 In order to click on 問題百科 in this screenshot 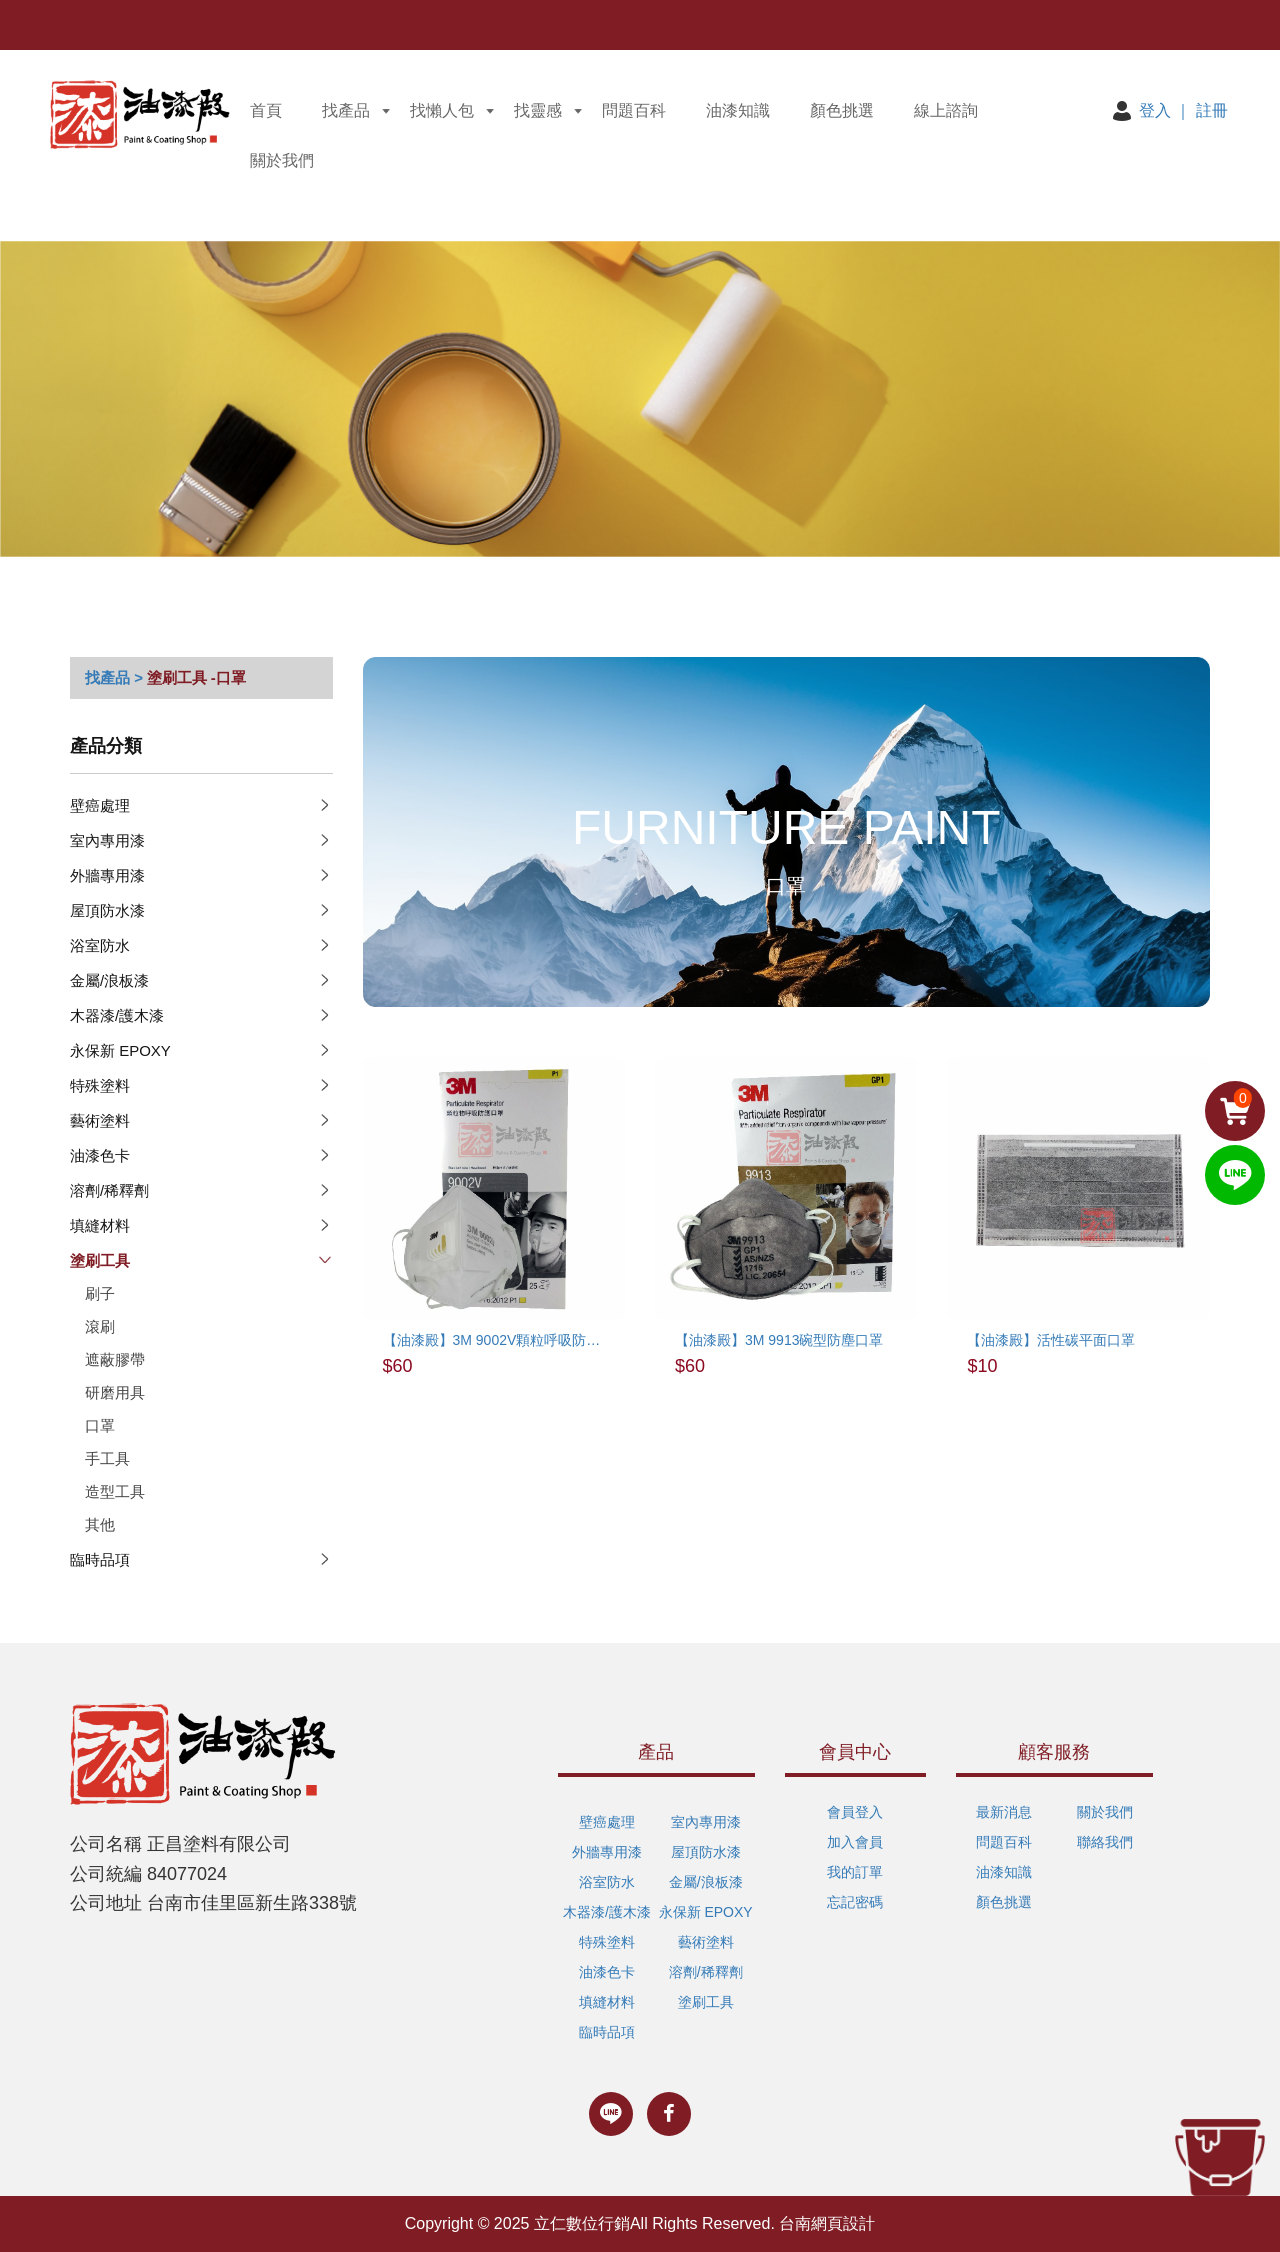, I will do `click(634, 110)`.